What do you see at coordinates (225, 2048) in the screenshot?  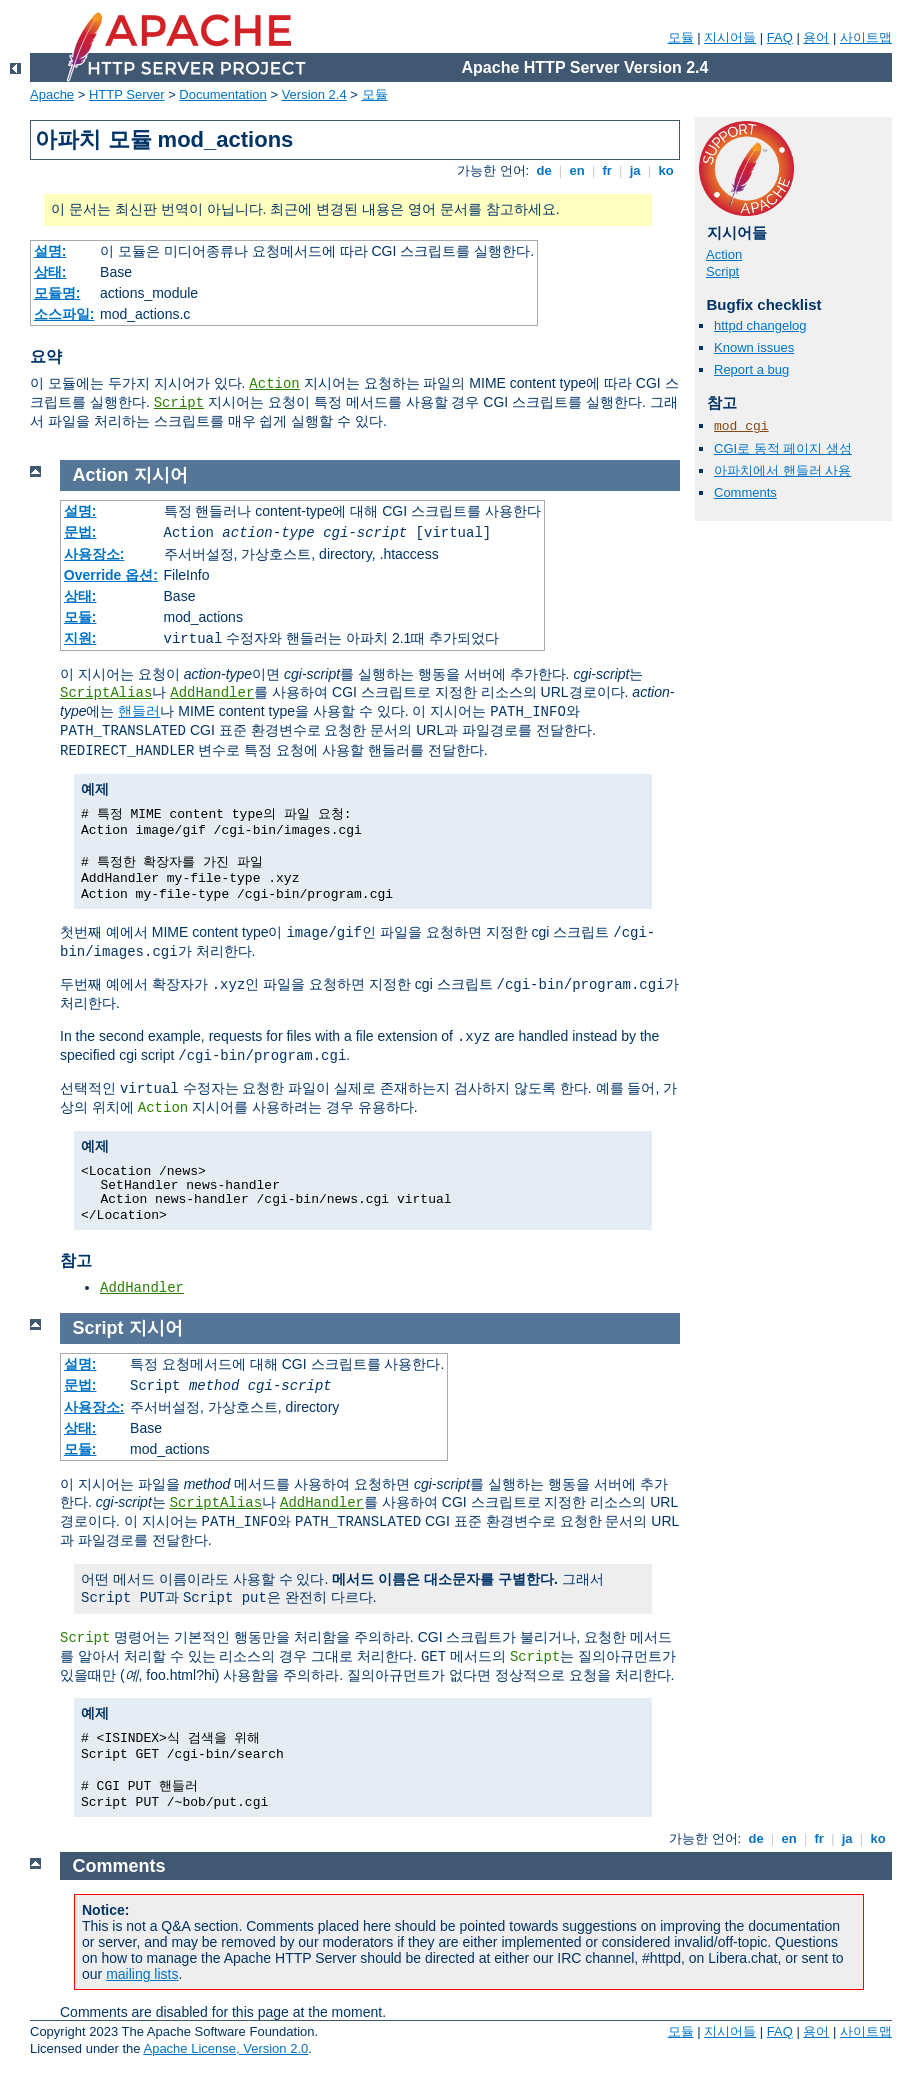 I see `Apache License, Version 2.0` at bounding box center [225, 2048].